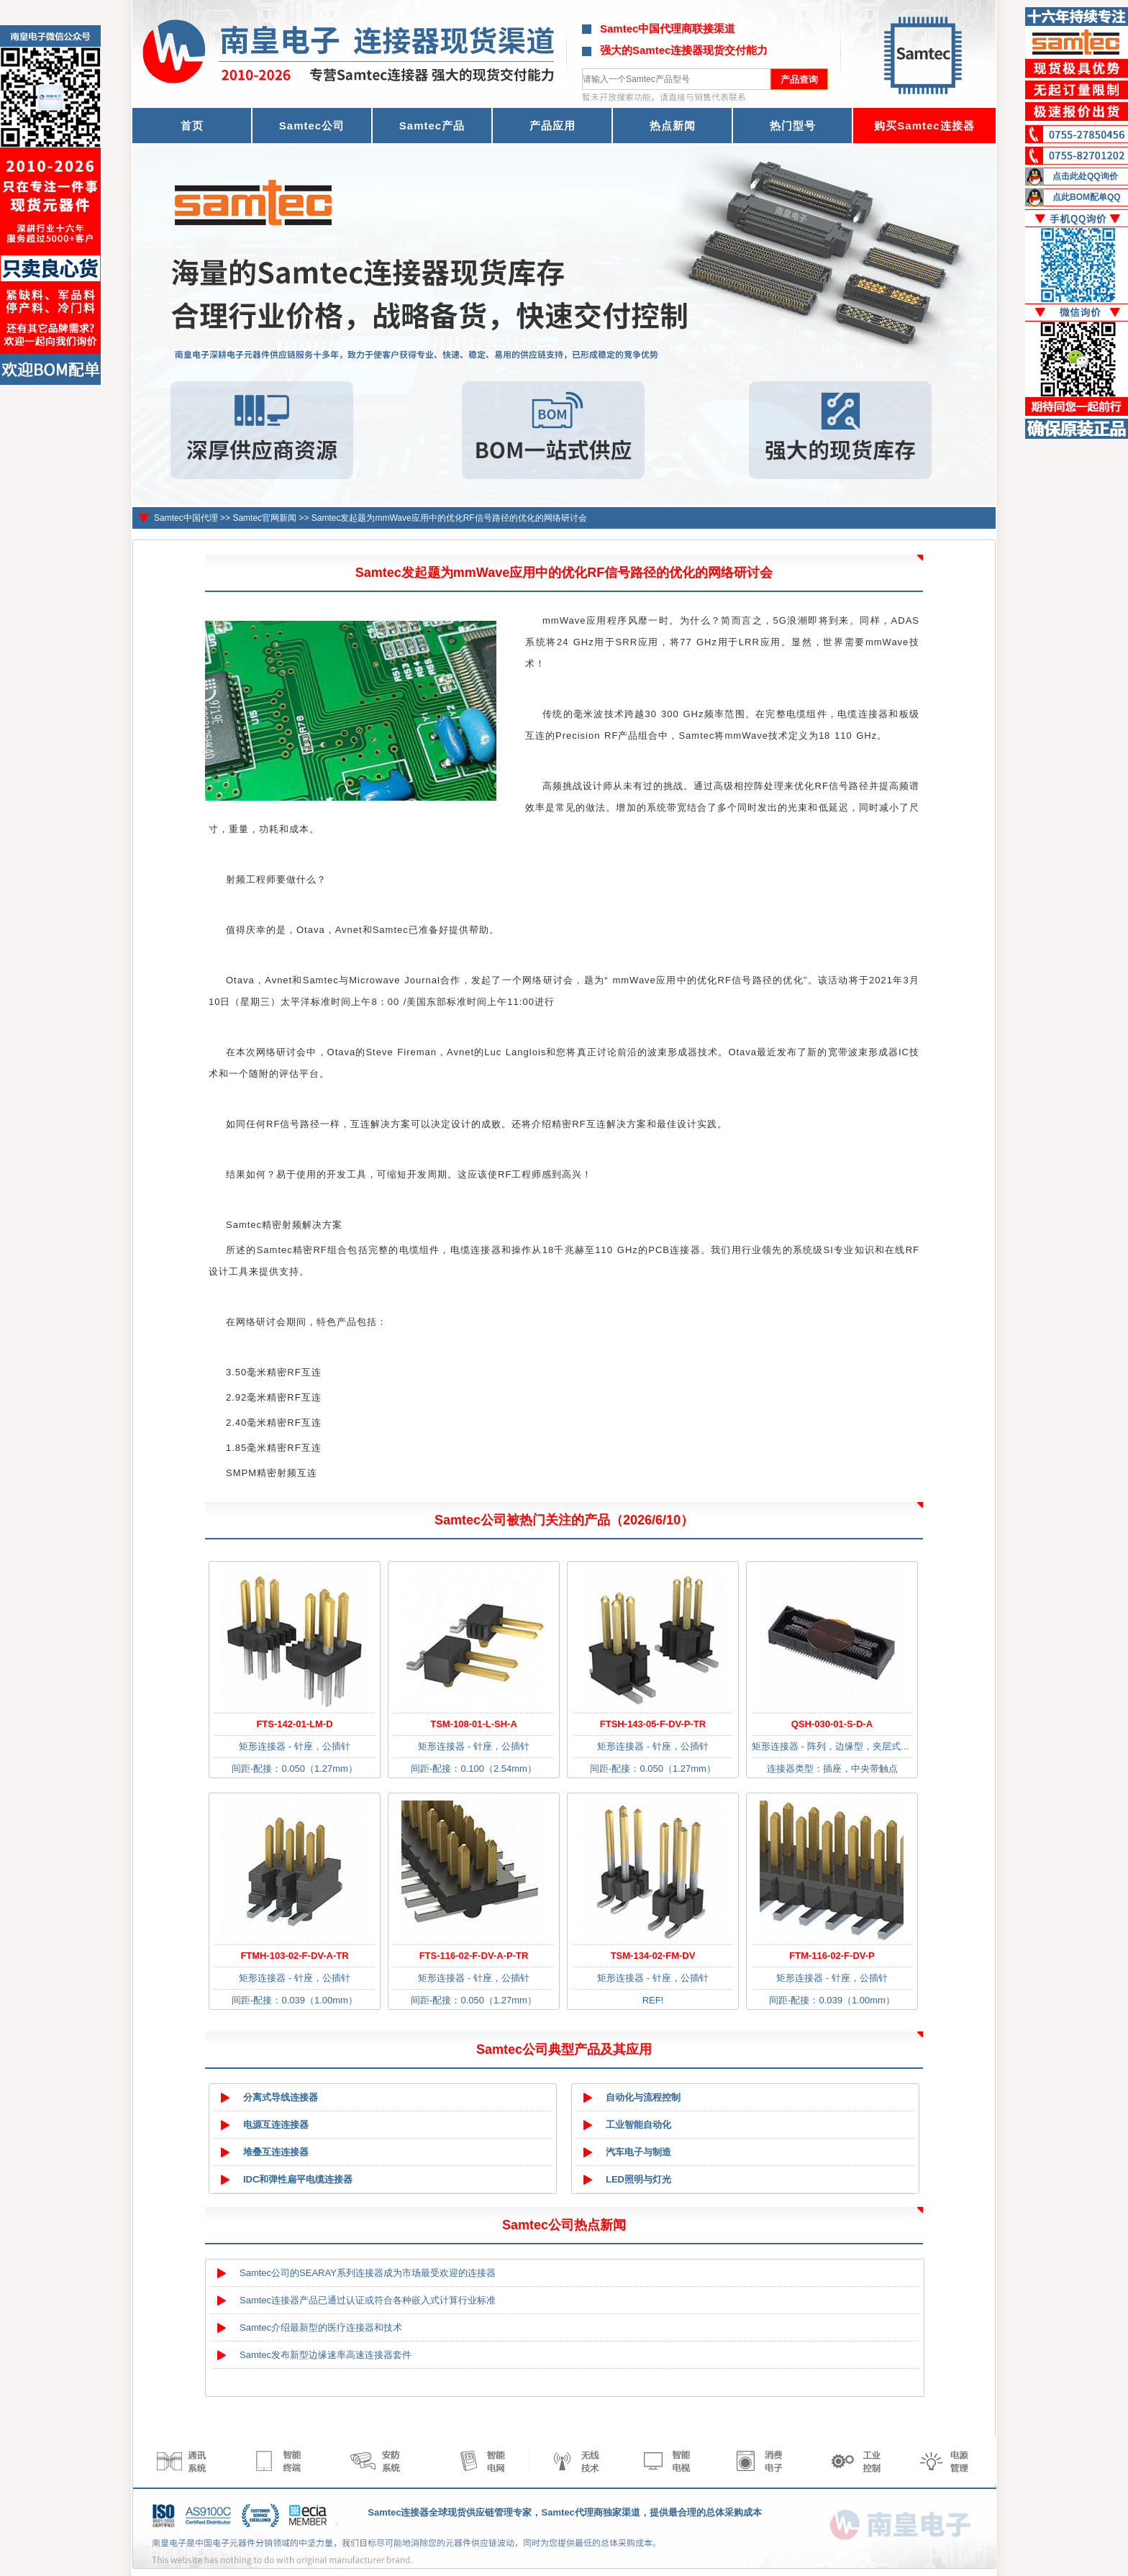 This screenshot has height=2576, width=1128. I want to click on 分离式导线连接器, so click(280, 2097).